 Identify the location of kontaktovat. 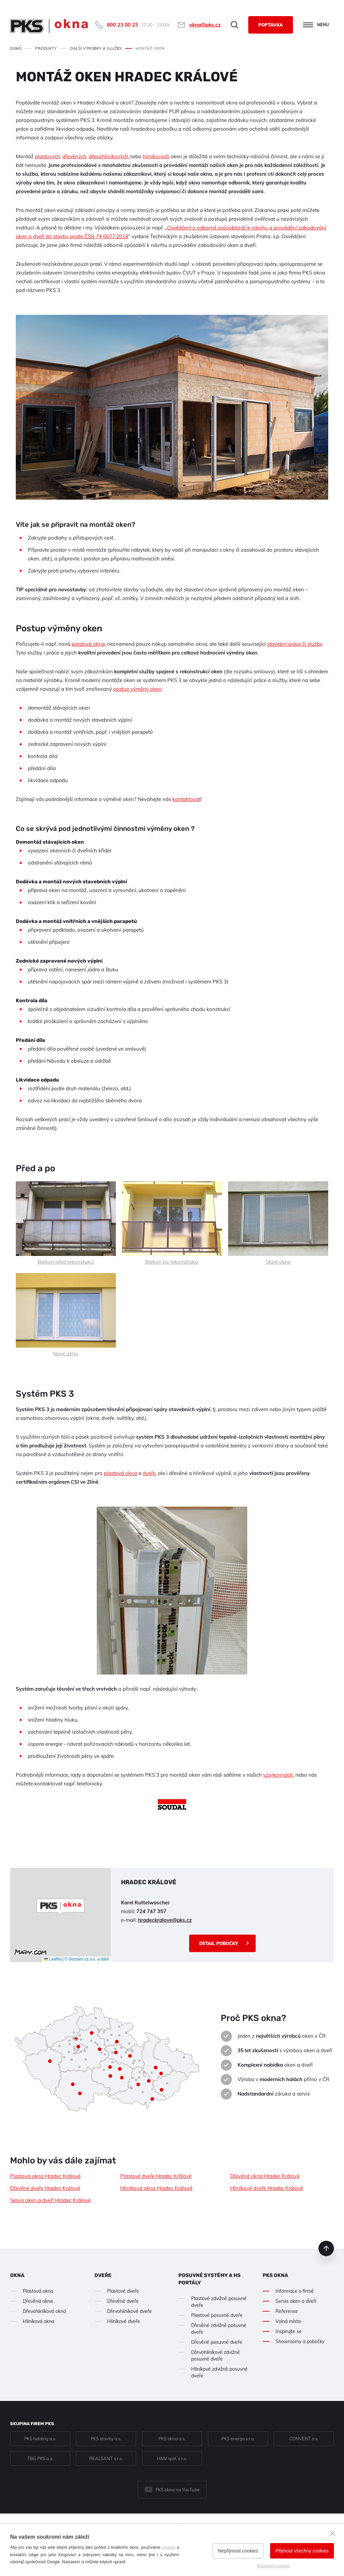
(186, 799).